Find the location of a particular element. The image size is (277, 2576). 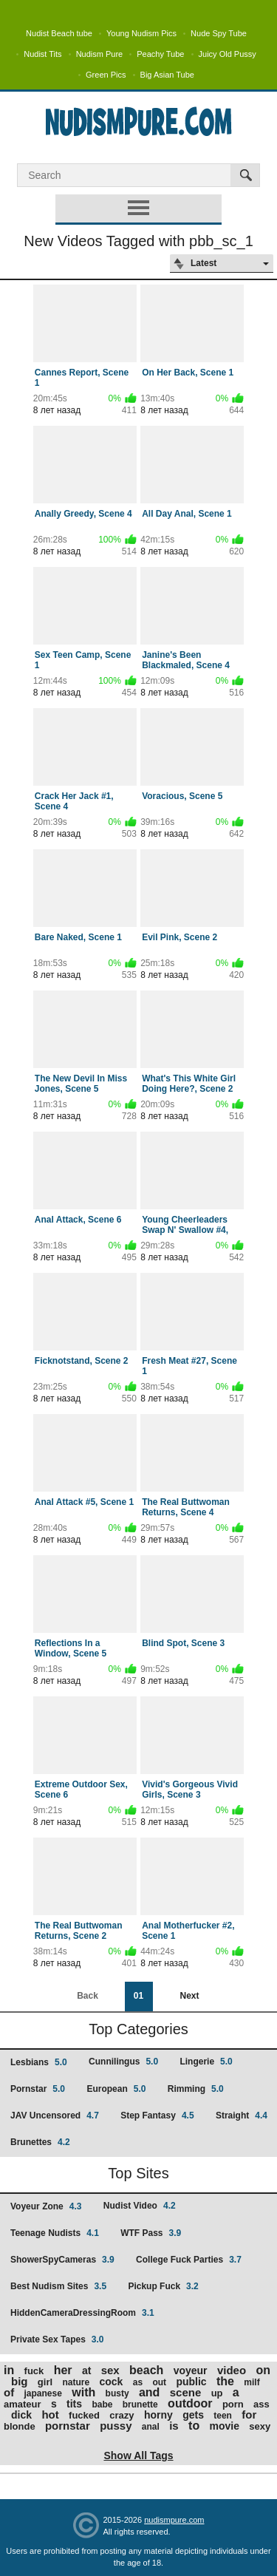

pornstar is located at coordinates (67, 2425).